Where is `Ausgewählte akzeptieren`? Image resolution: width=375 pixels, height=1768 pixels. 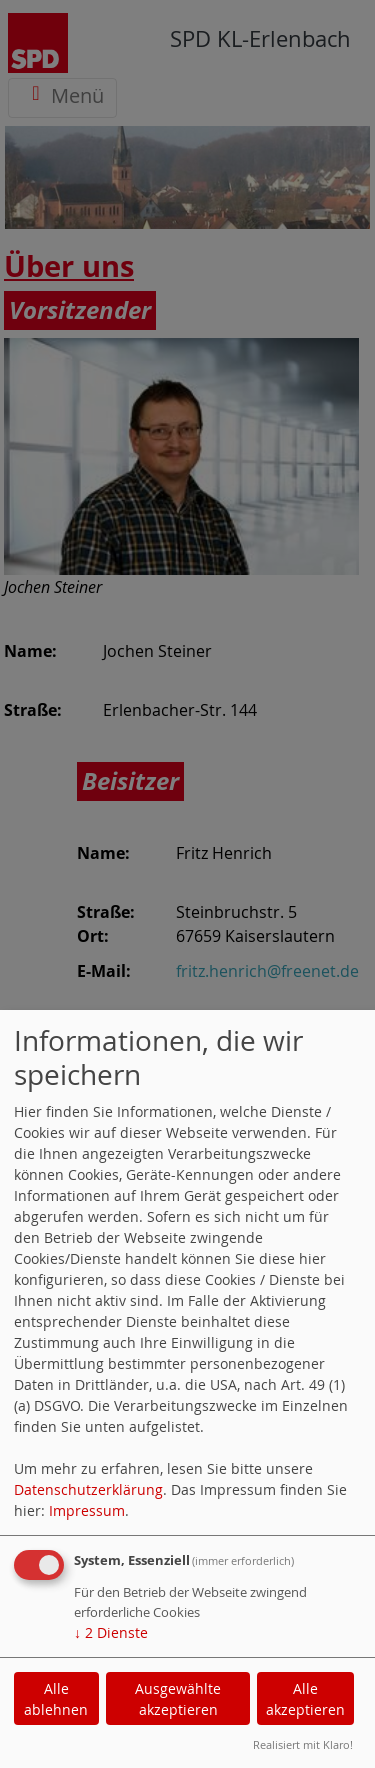
Ausgewählte akzeptieren is located at coordinates (178, 1699).